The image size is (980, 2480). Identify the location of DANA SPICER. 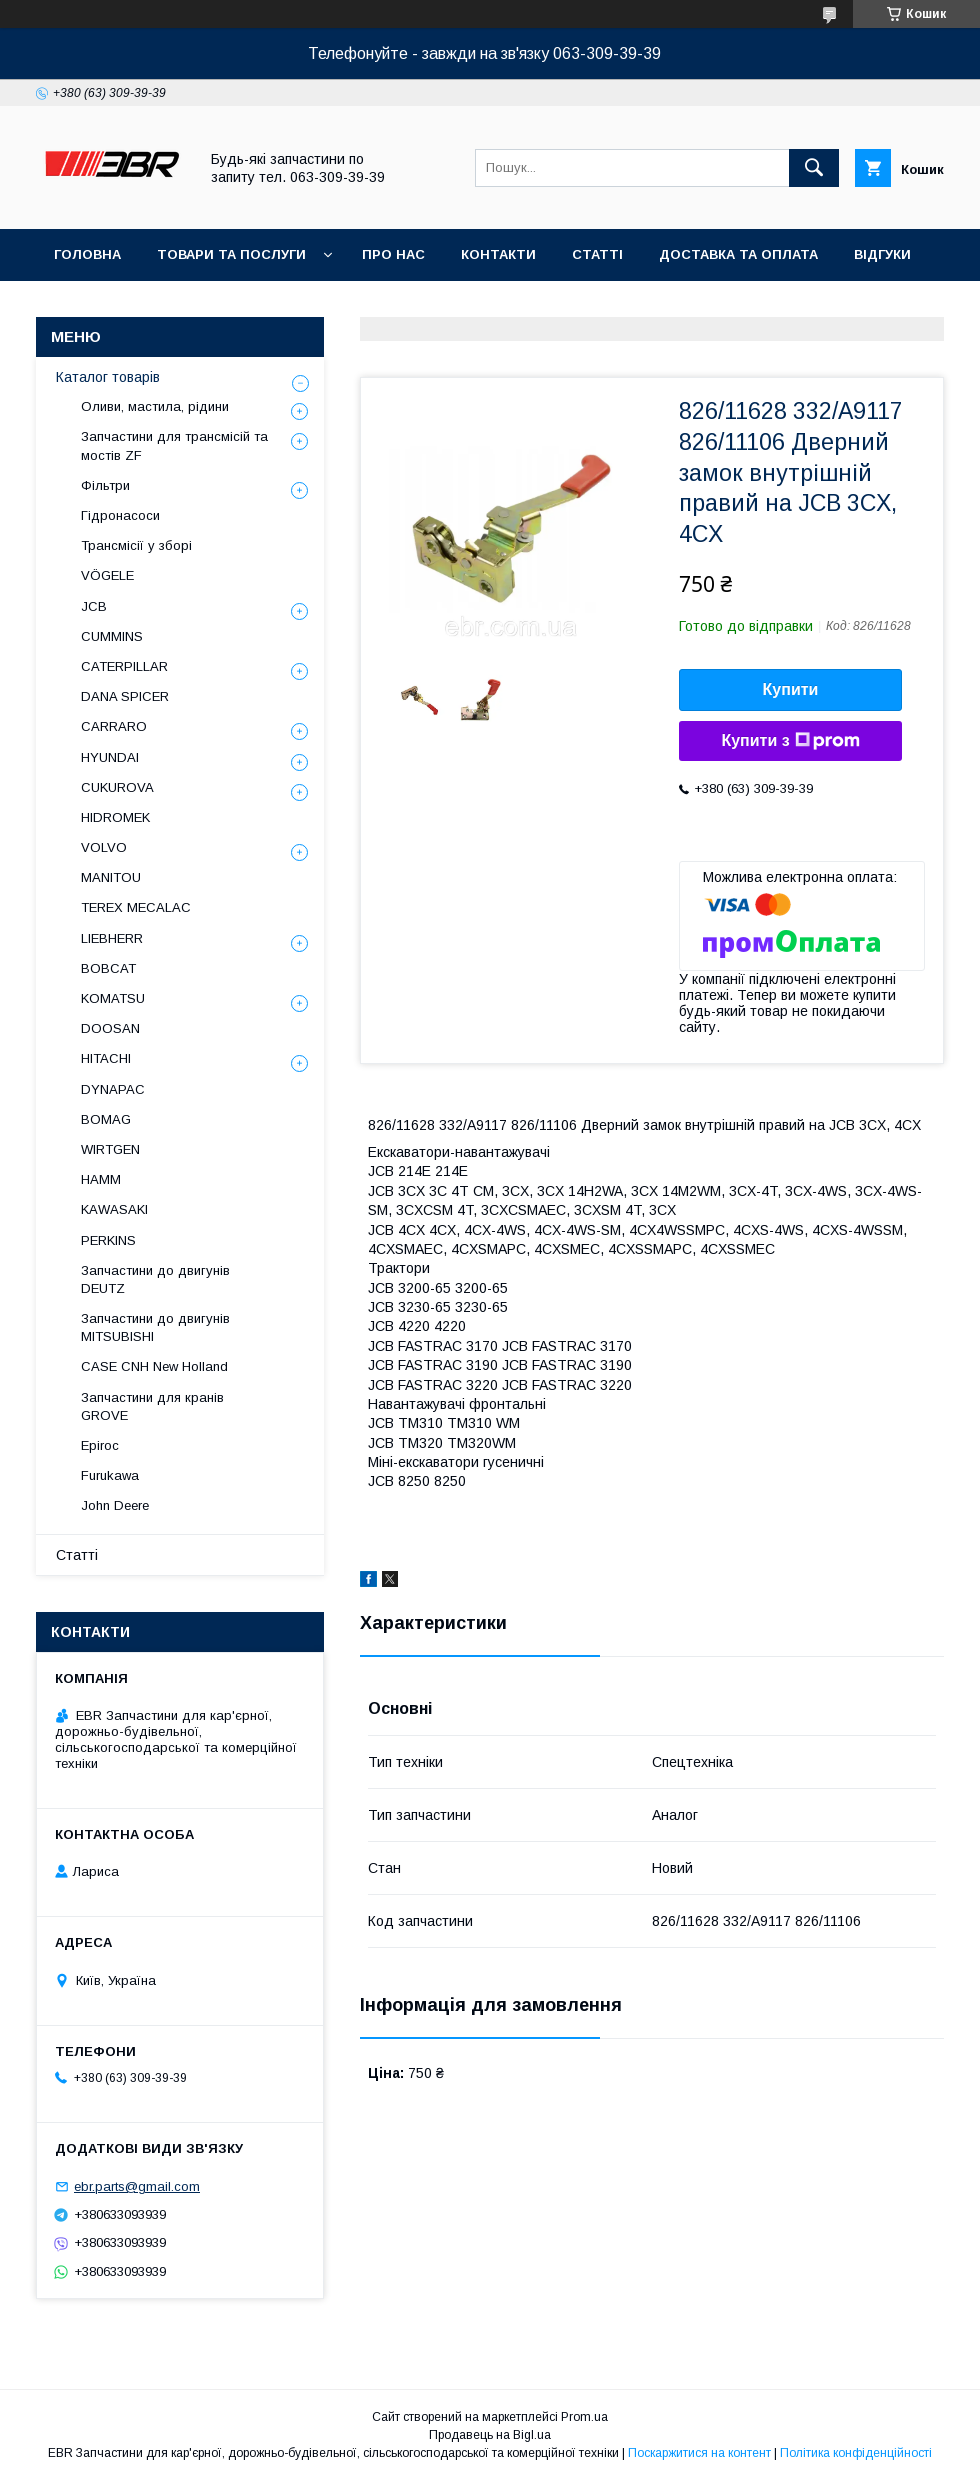
(125, 696).